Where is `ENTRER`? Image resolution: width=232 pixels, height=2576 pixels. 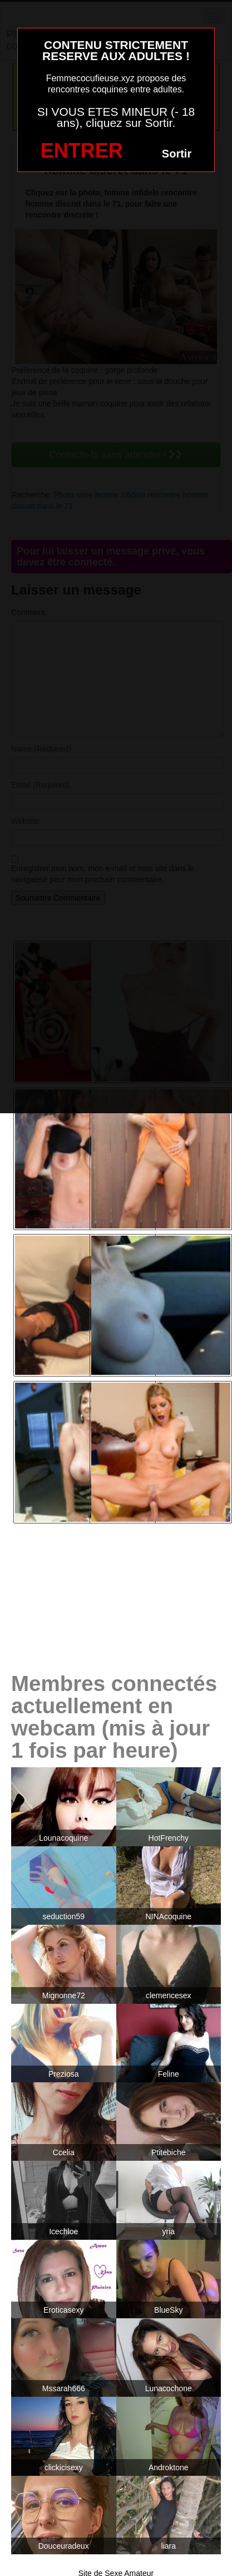 ENTRER is located at coordinates (82, 150).